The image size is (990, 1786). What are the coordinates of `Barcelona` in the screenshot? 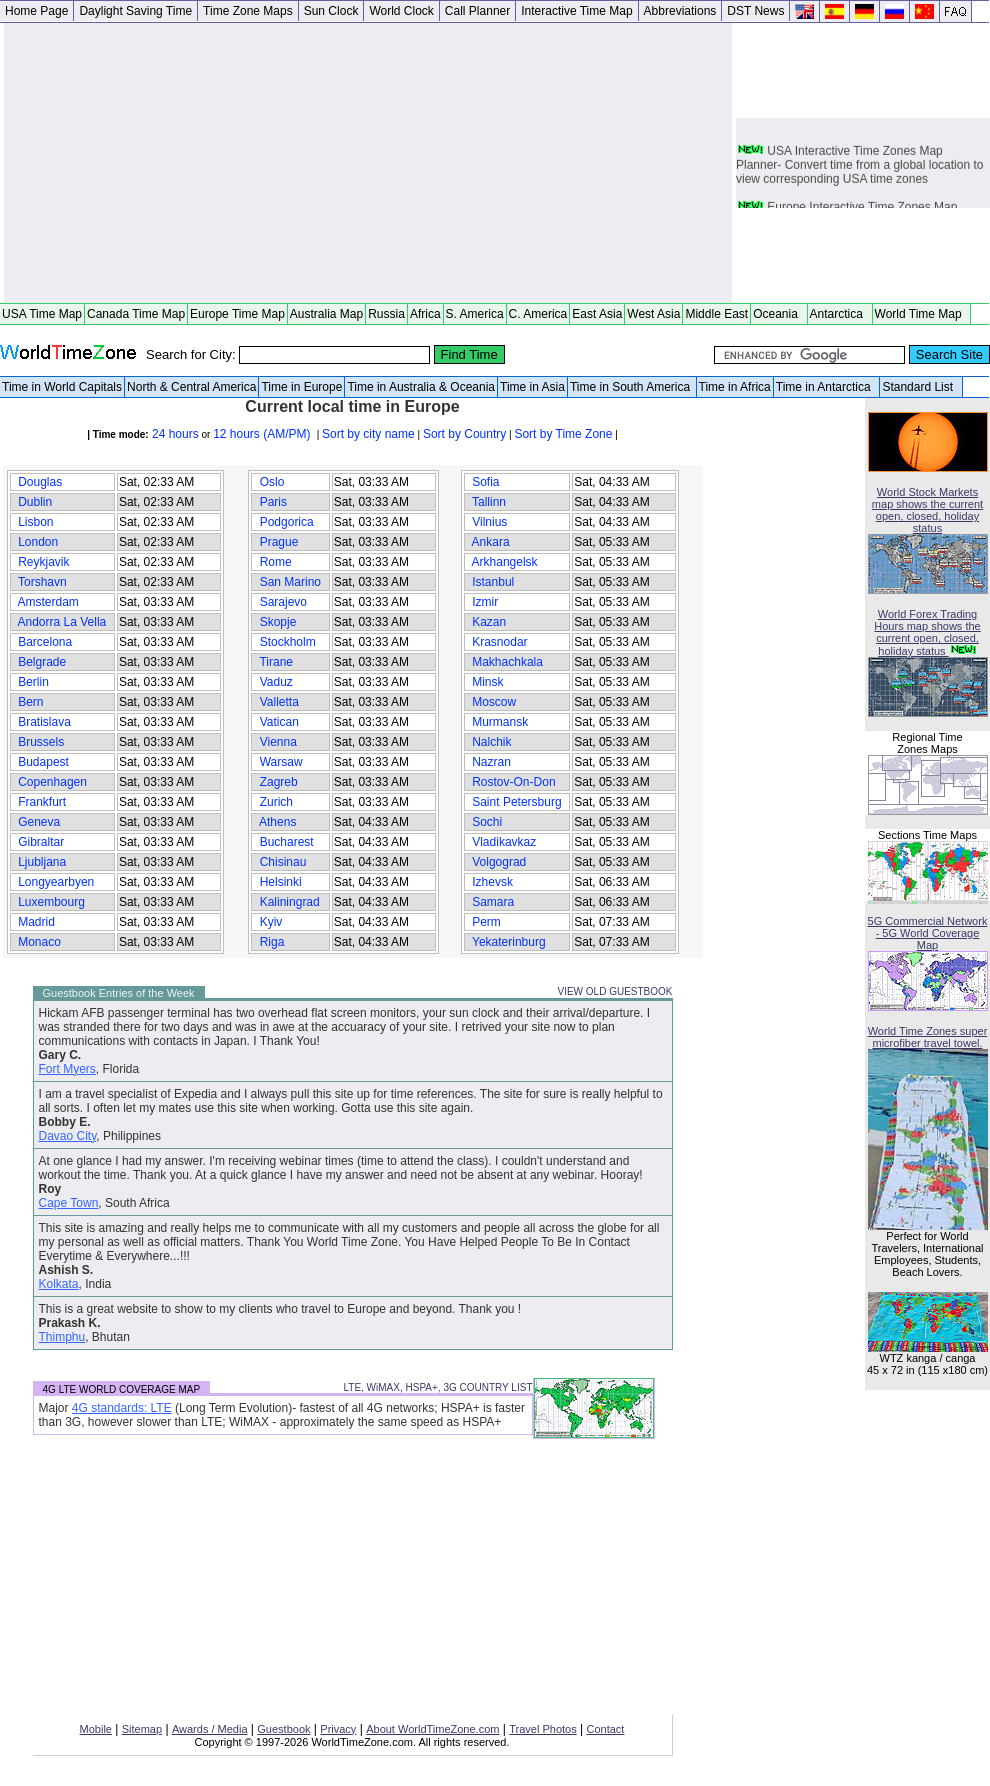 It's located at (45, 642).